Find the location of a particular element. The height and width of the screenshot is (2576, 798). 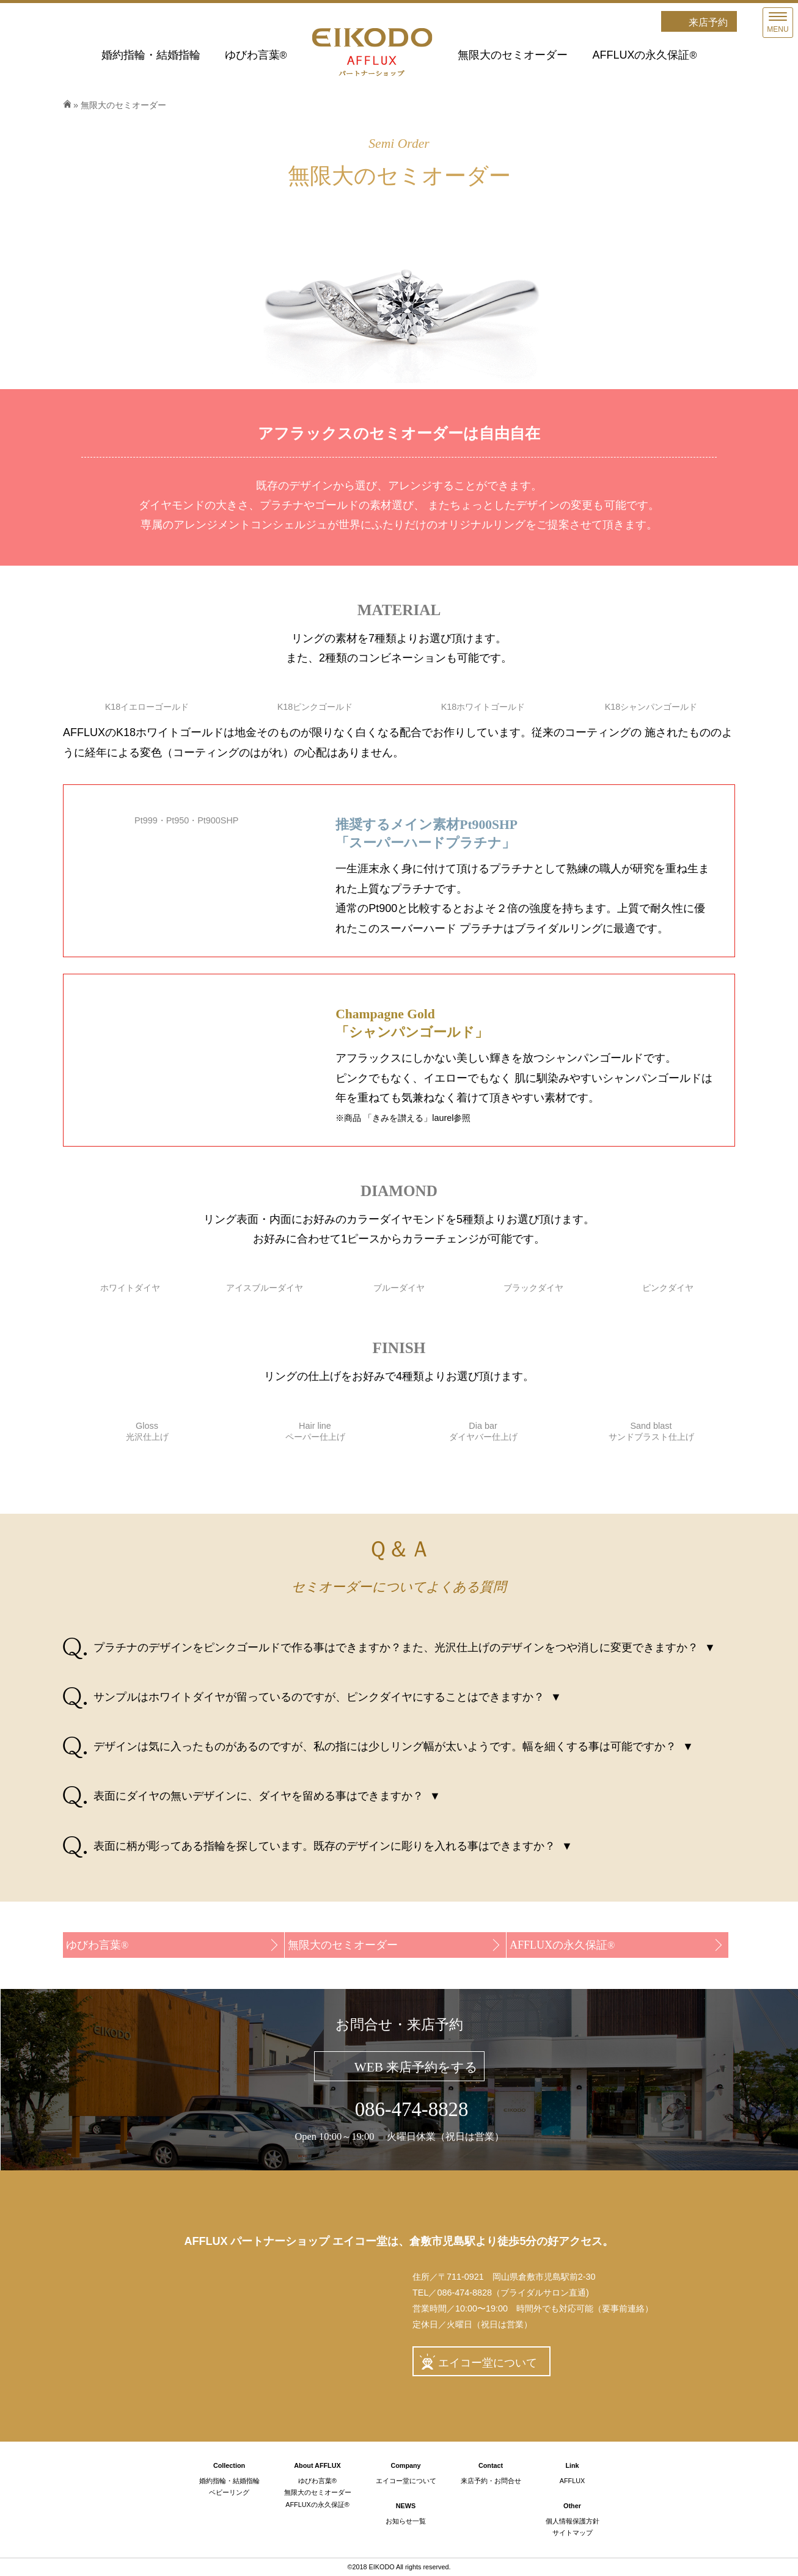

婚約指輪・結婚指輪 is located at coordinates (150, 55).